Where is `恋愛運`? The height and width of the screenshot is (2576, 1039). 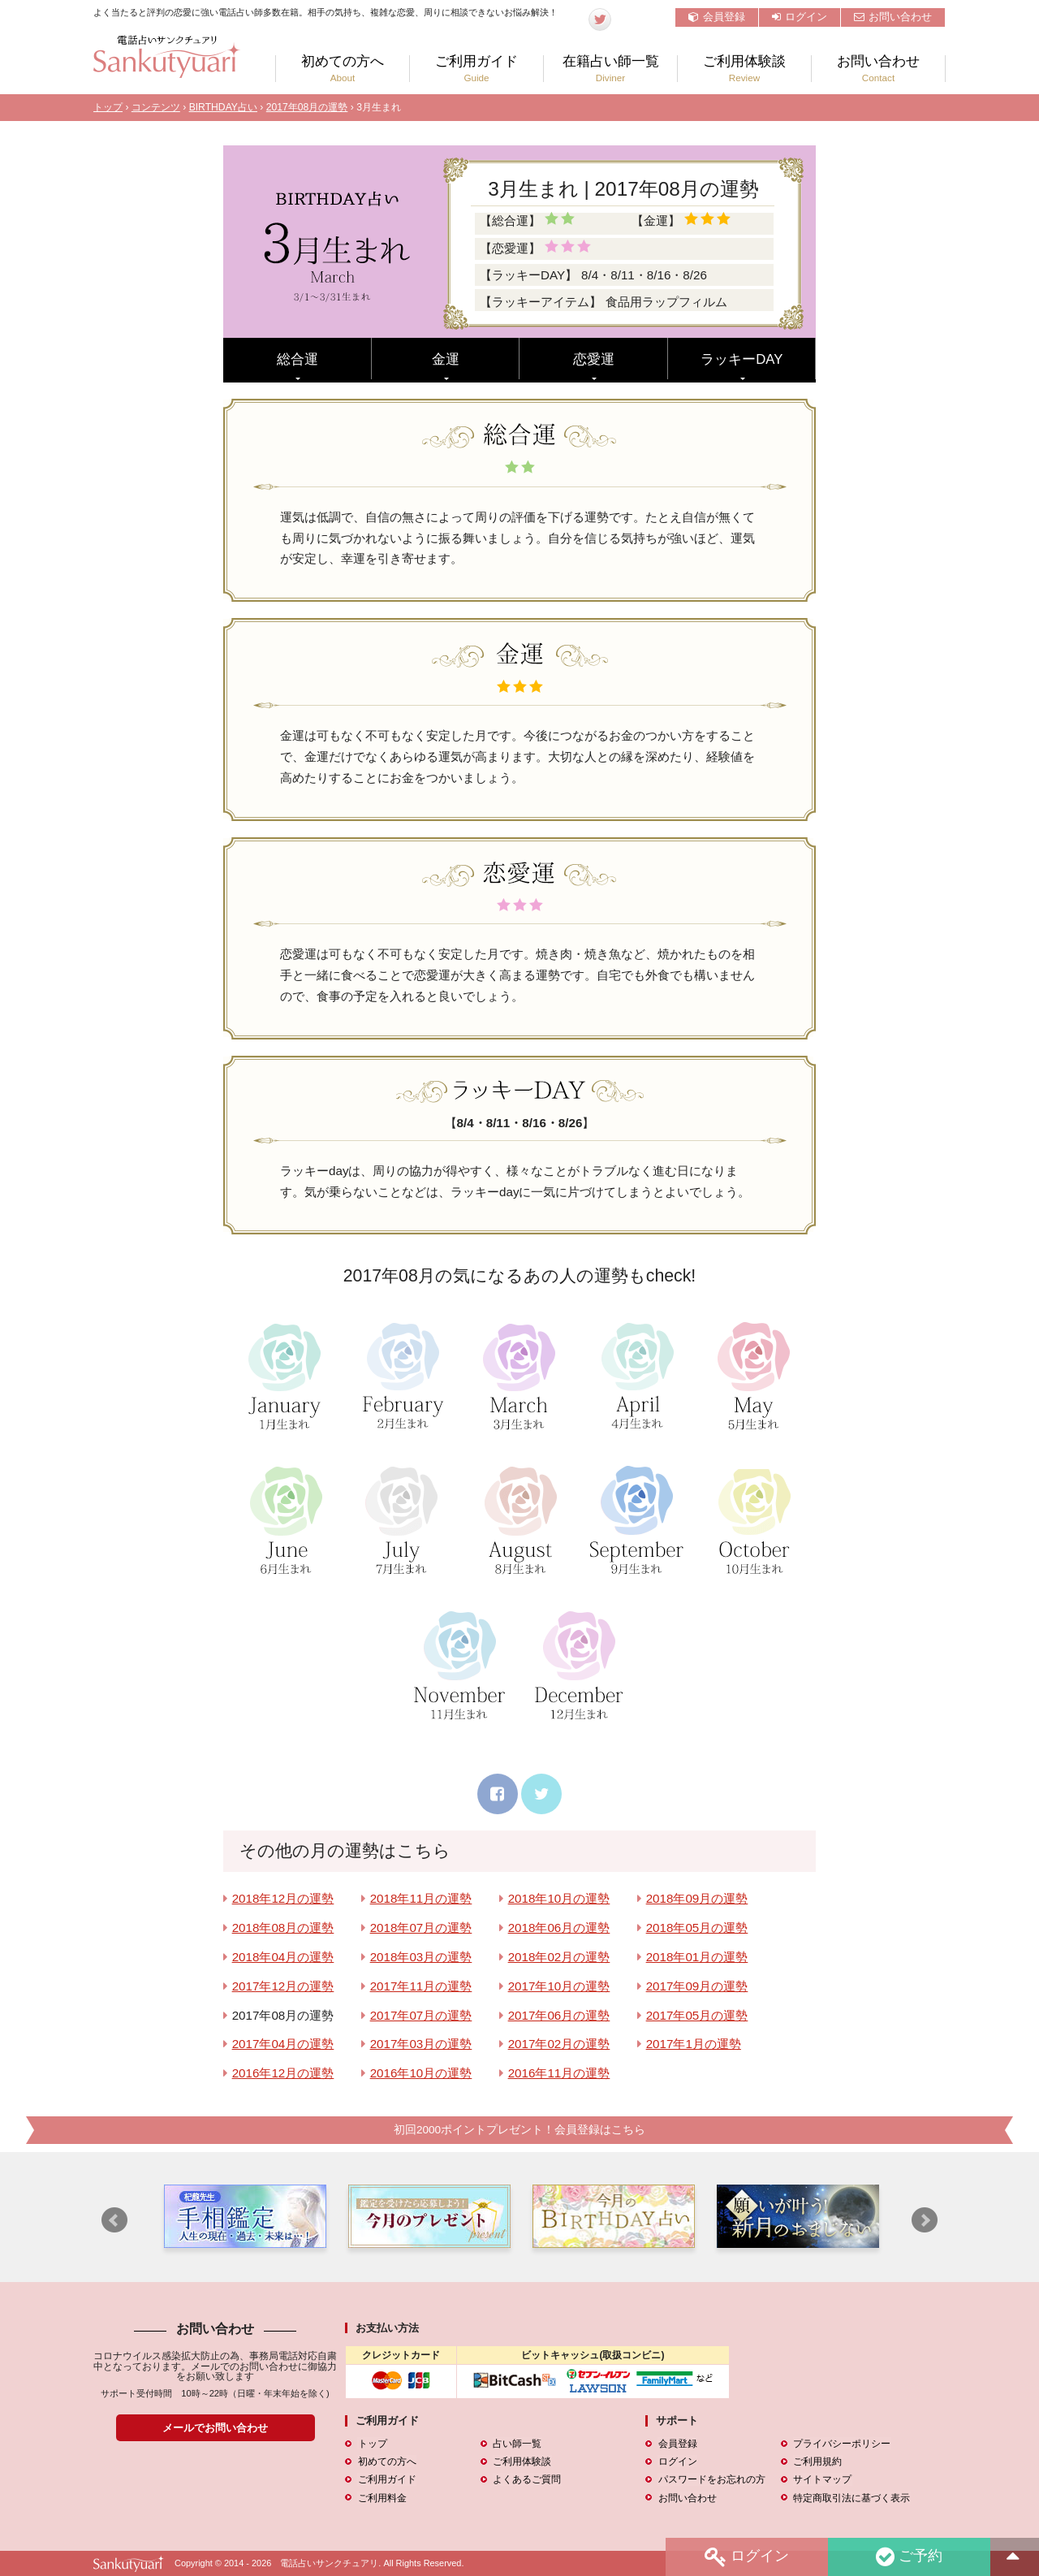 恋愛運 is located at coordinates (593, 359).